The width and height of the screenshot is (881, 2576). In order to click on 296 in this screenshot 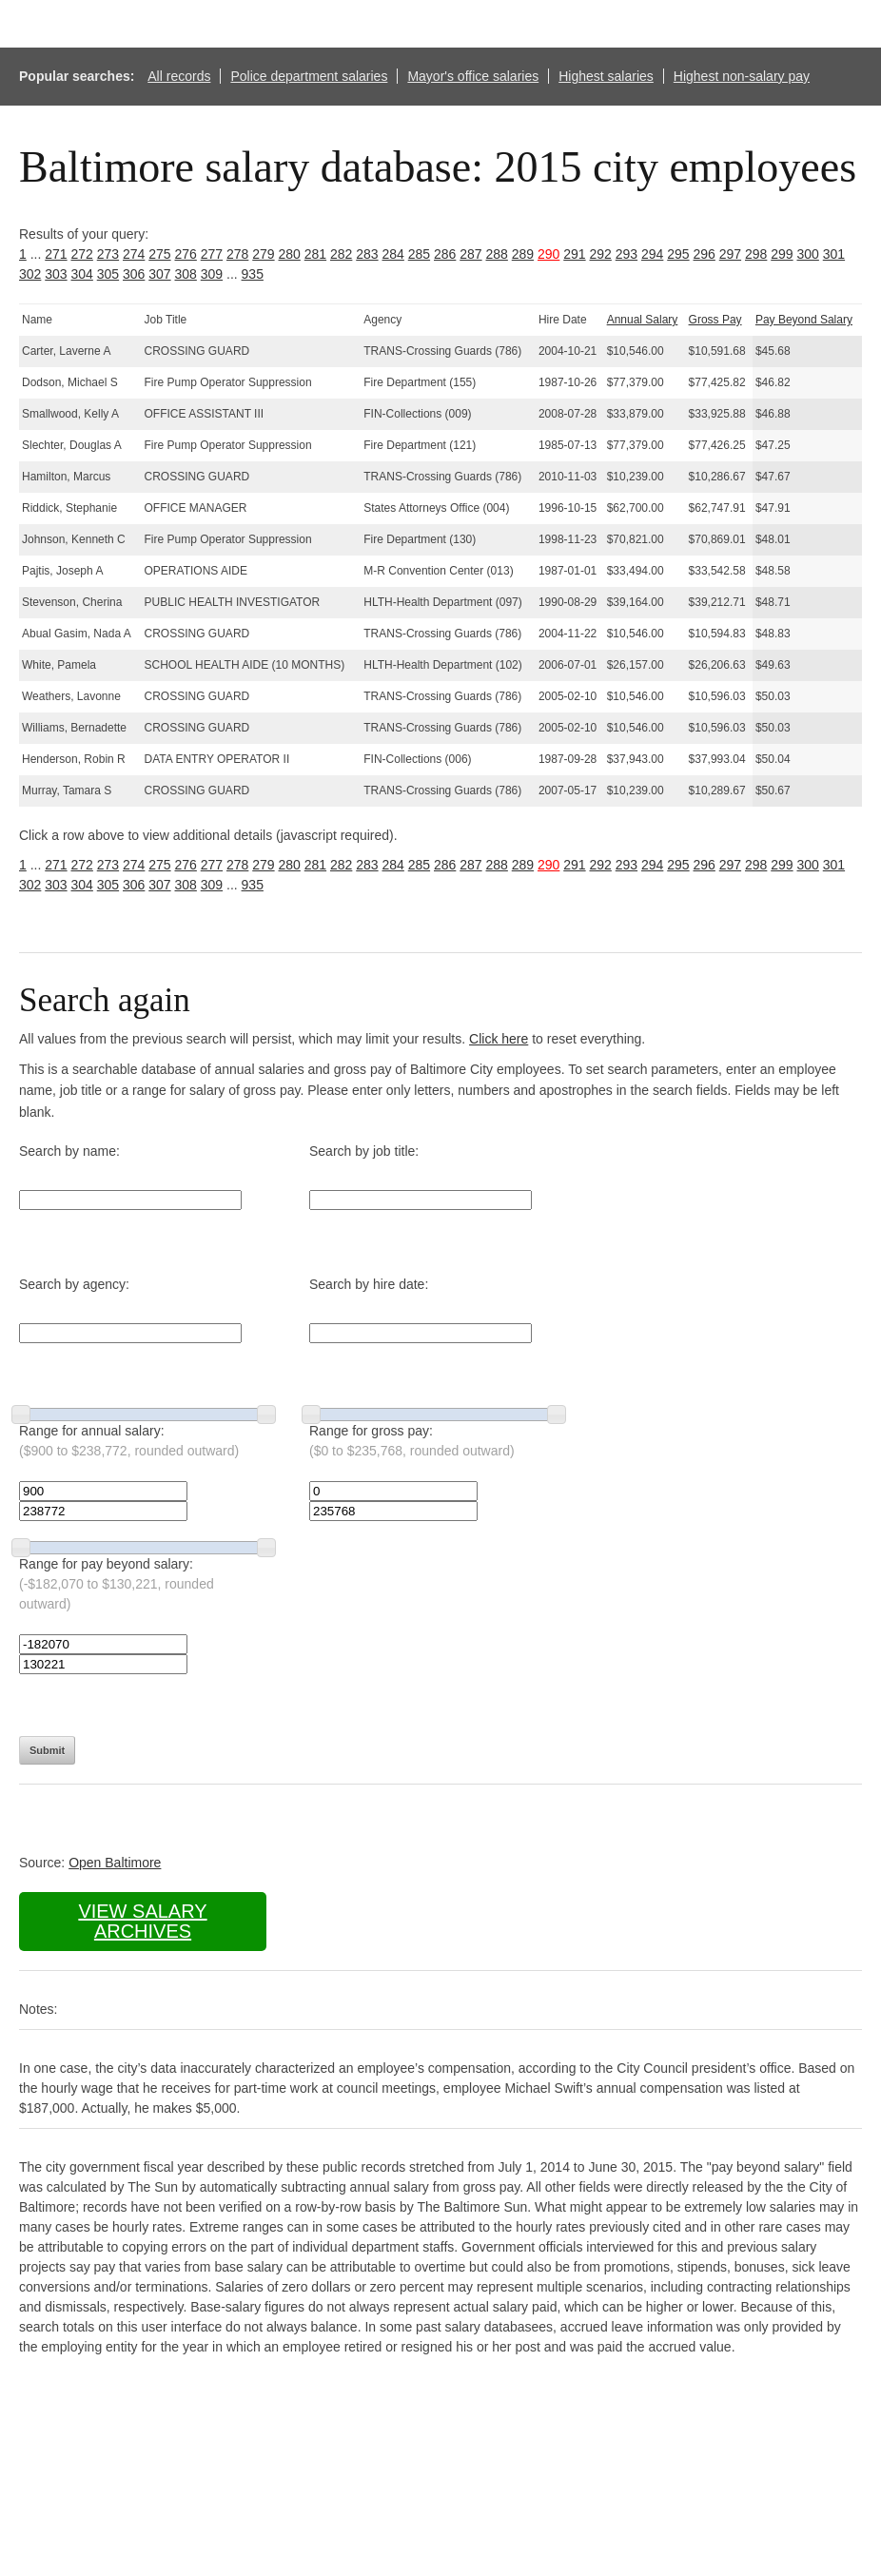, I will do `click(704, 254)`.